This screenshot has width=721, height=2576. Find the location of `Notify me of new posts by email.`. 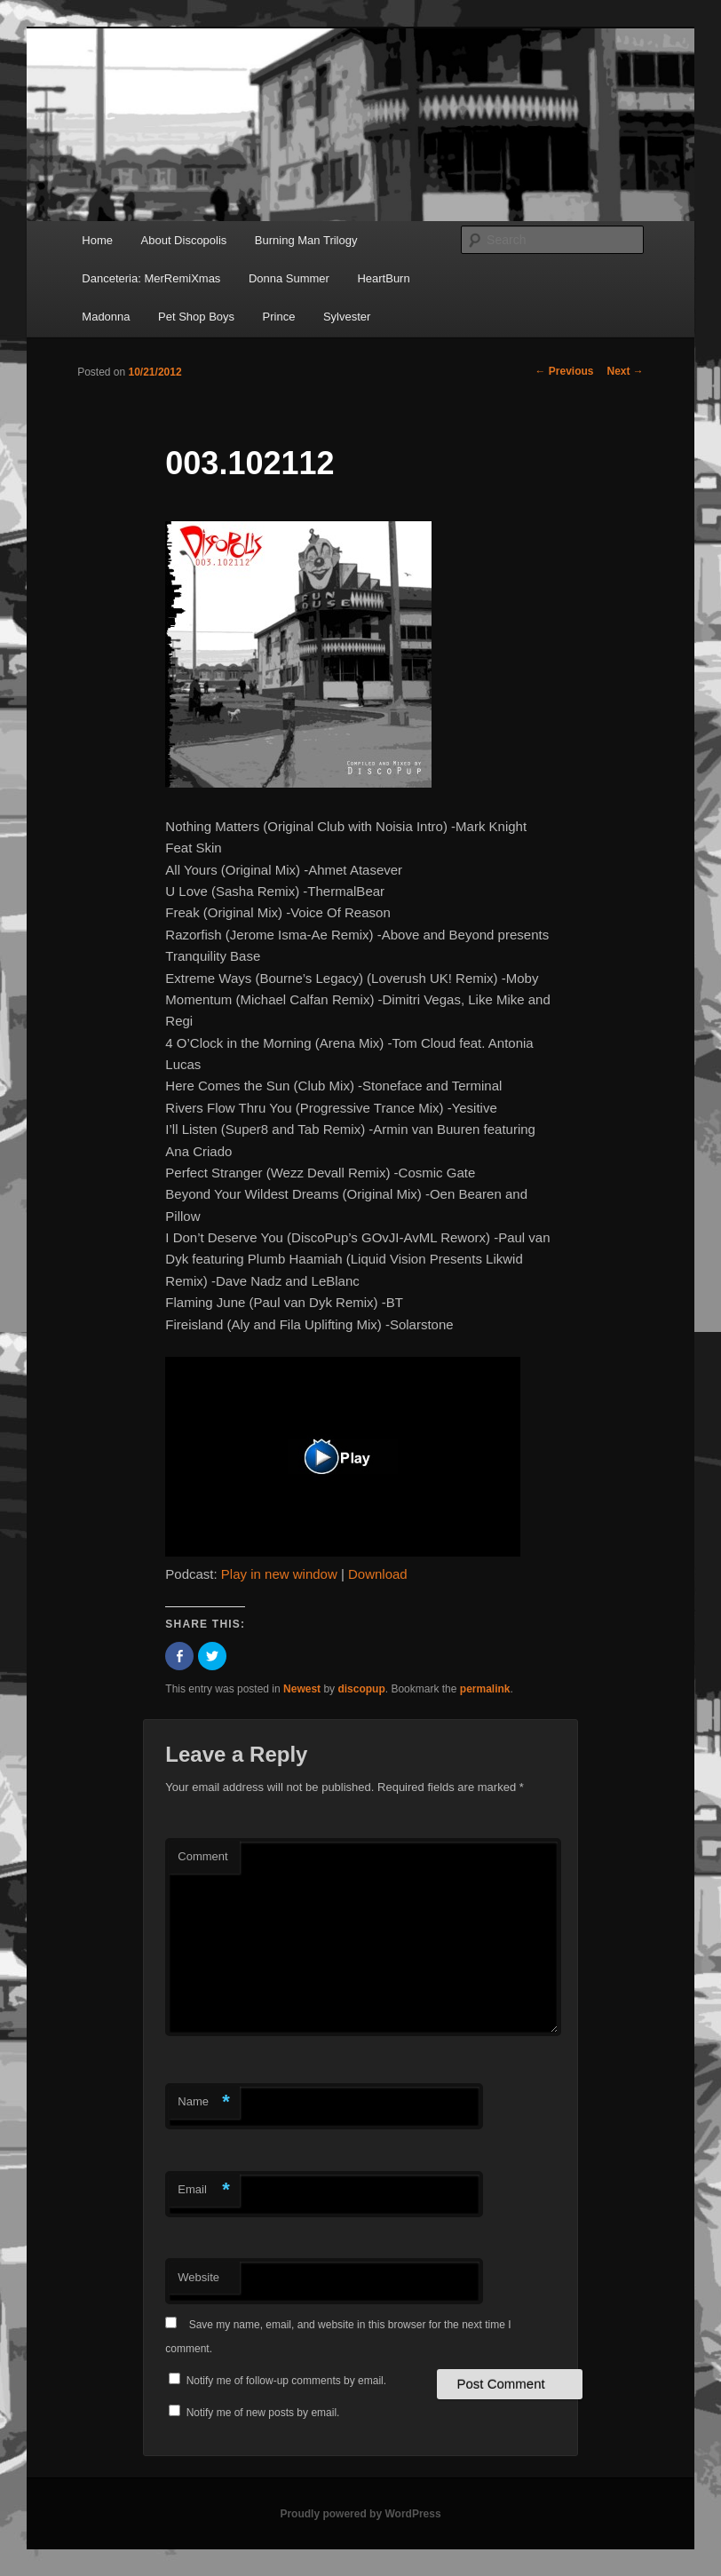

Notify me of new posts by email. is located at coordinates (263, 2412).